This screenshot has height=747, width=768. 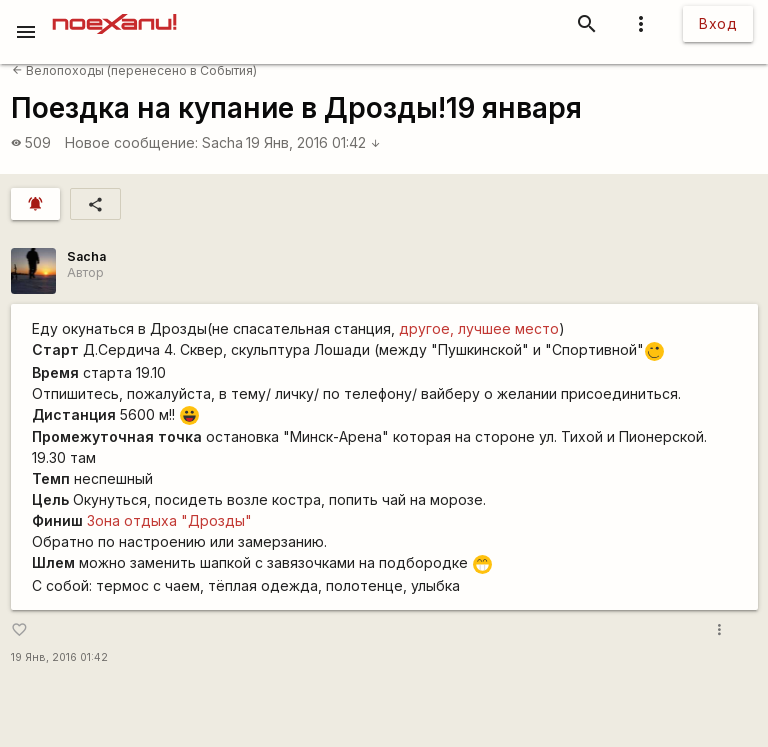 I want to click on Велопоходы (перенесено в События), so click(x=134, y=70).